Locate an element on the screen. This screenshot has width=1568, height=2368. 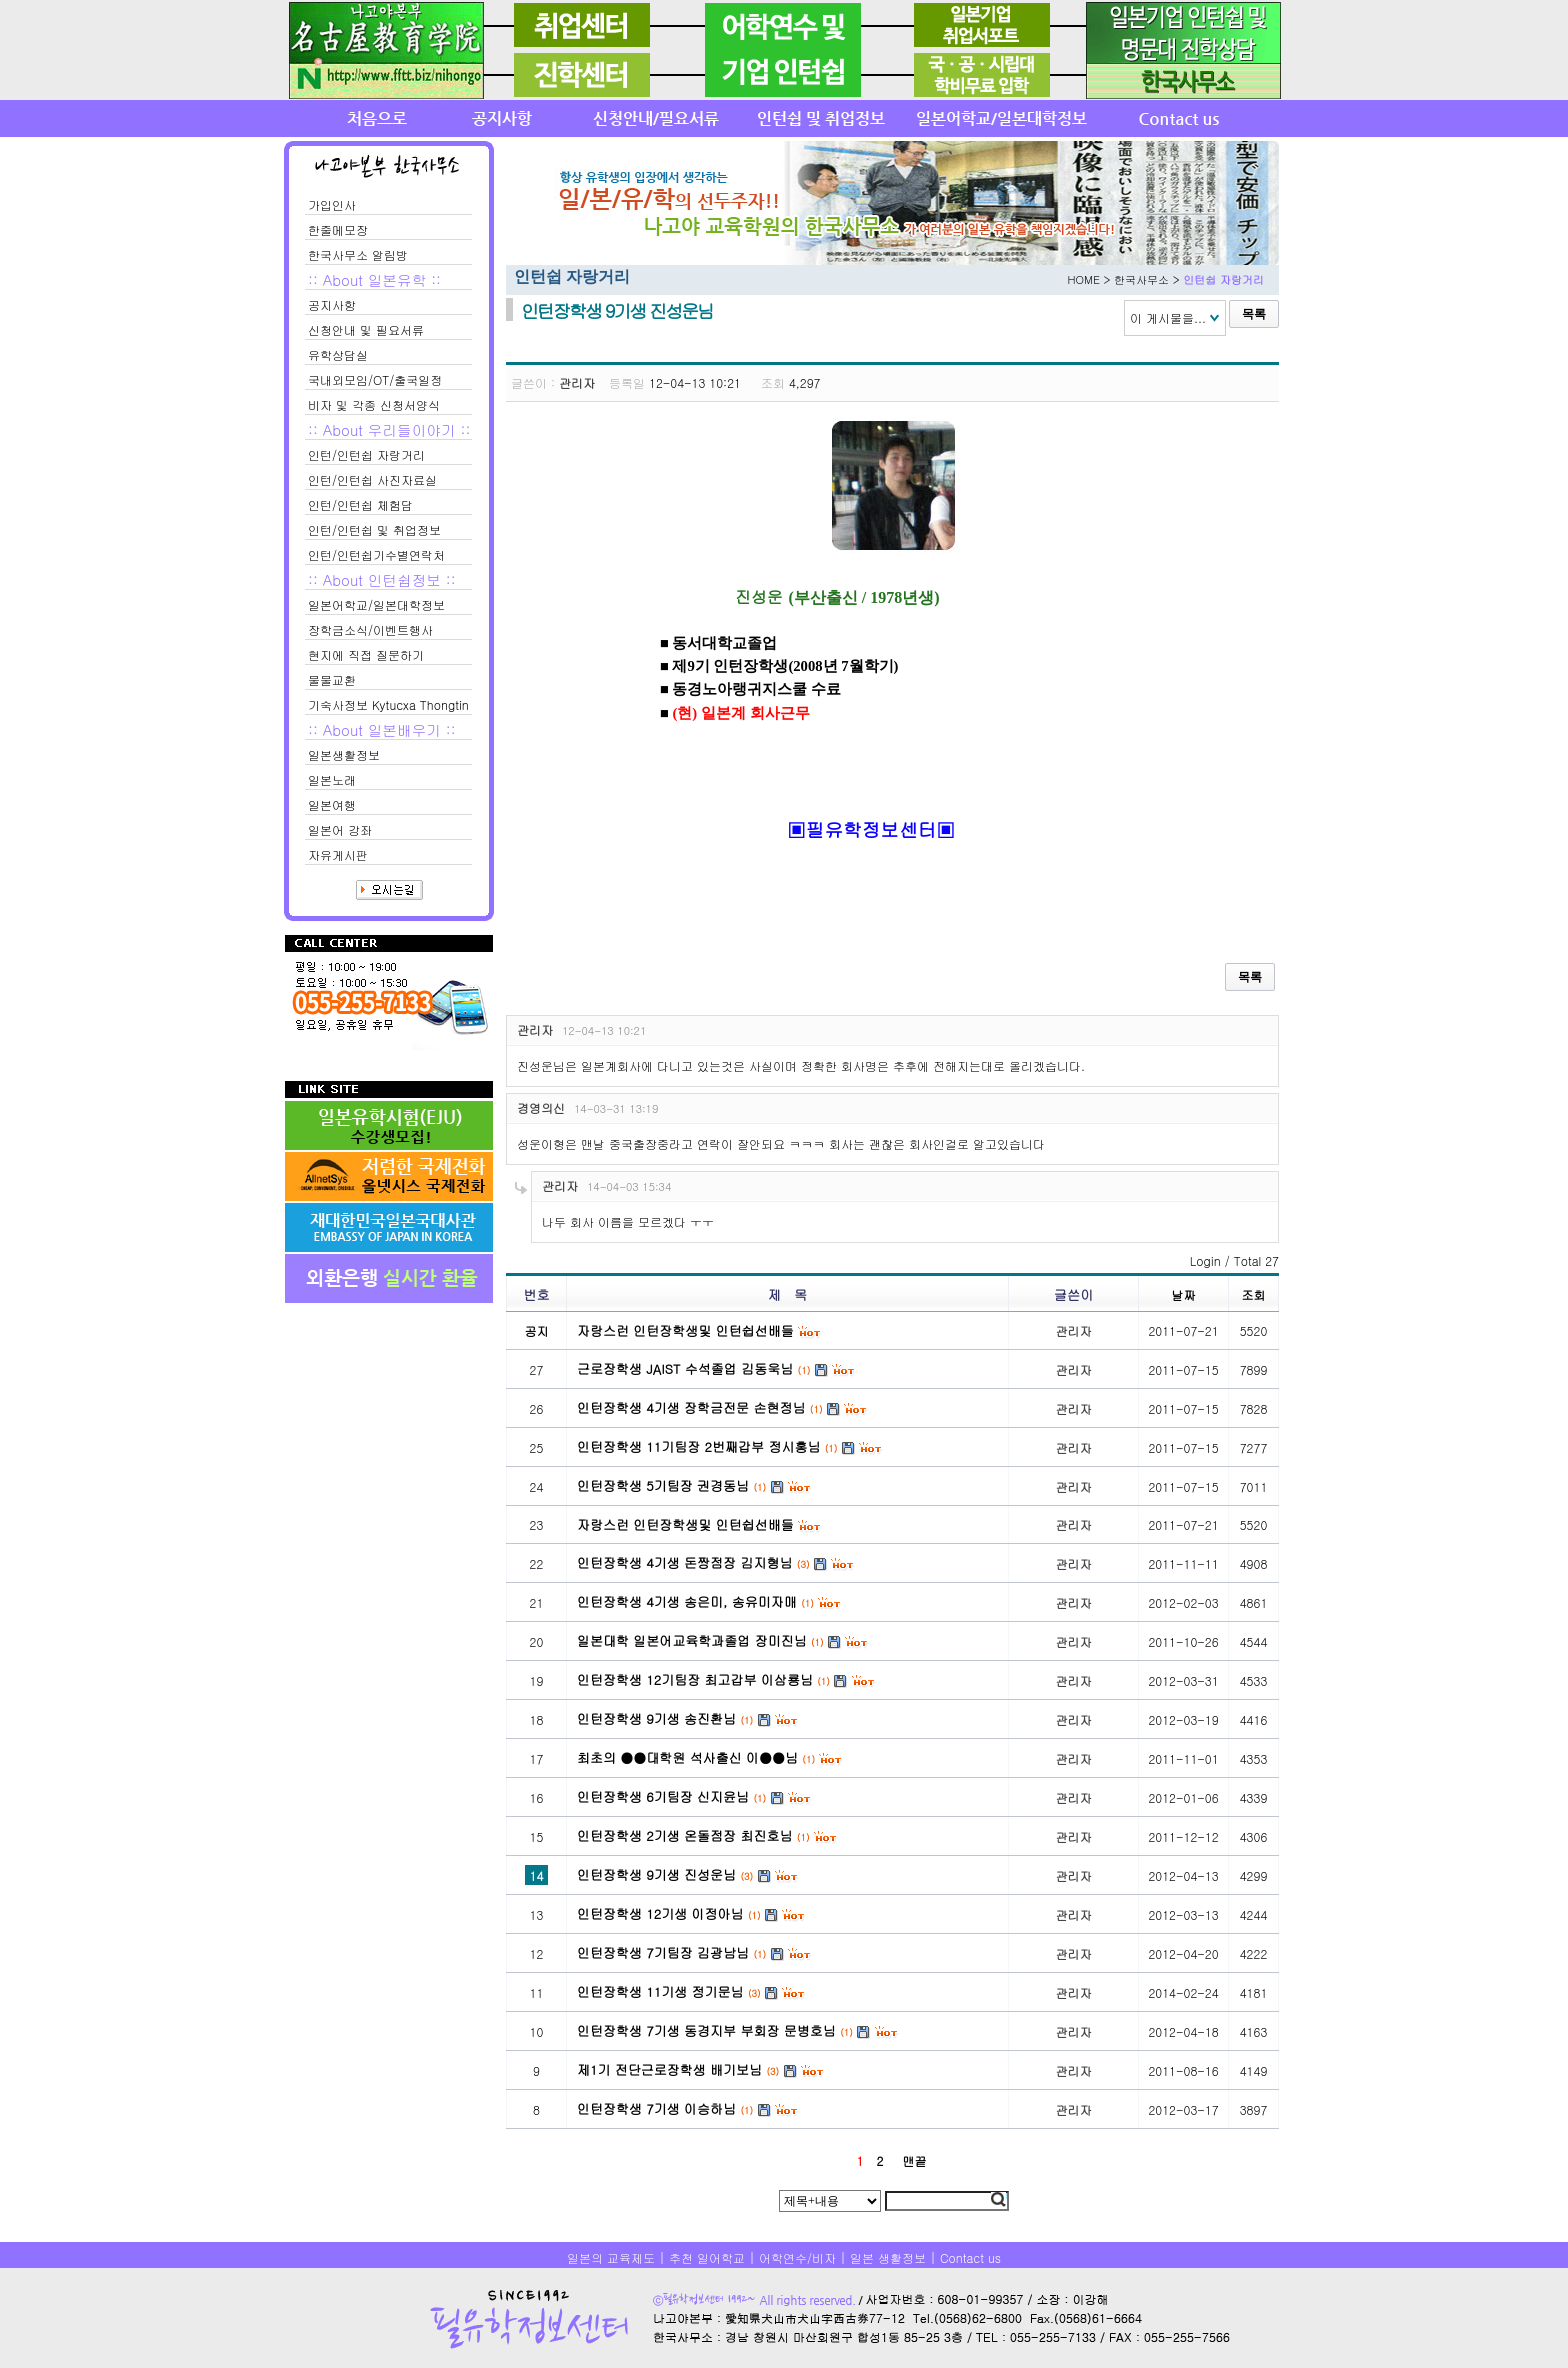
추천 일어학교 is located at coordinates (707, 2257).